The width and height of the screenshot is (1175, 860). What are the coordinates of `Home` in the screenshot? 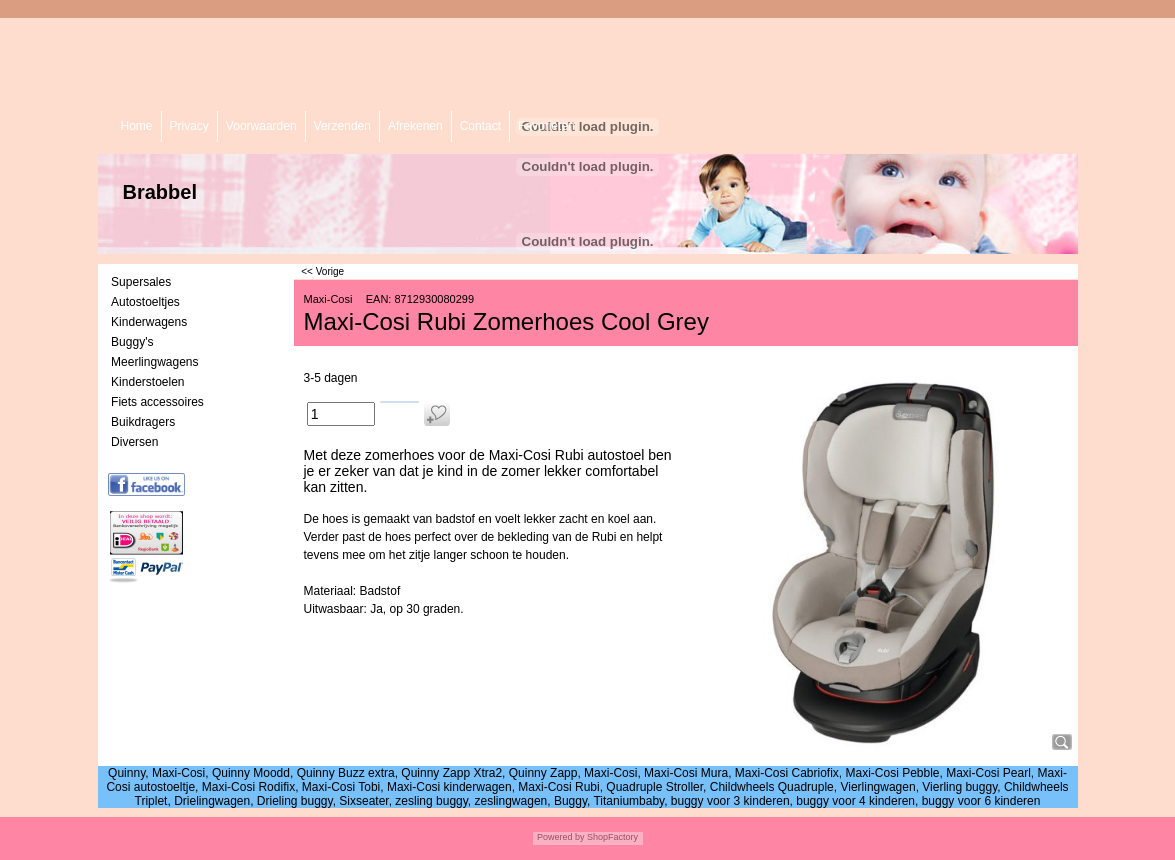 It's located at (137, 126).